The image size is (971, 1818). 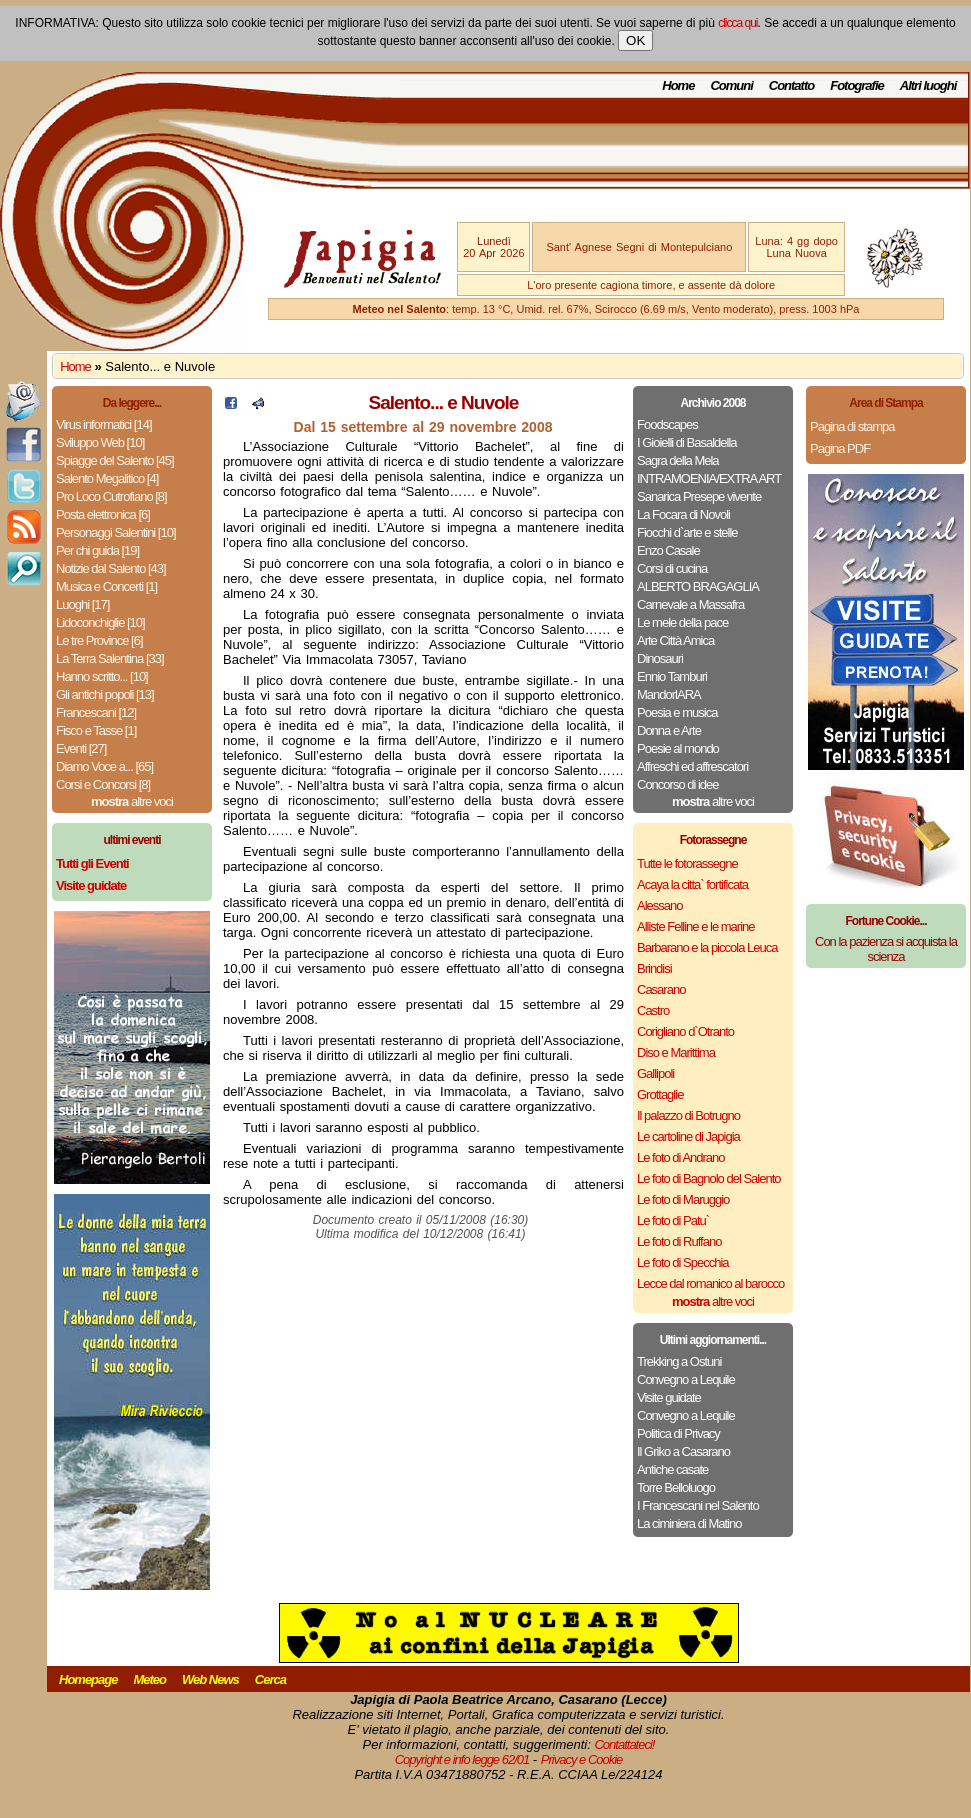 I want to click on Le foto di Specchia, so click(x=683, y=1262).